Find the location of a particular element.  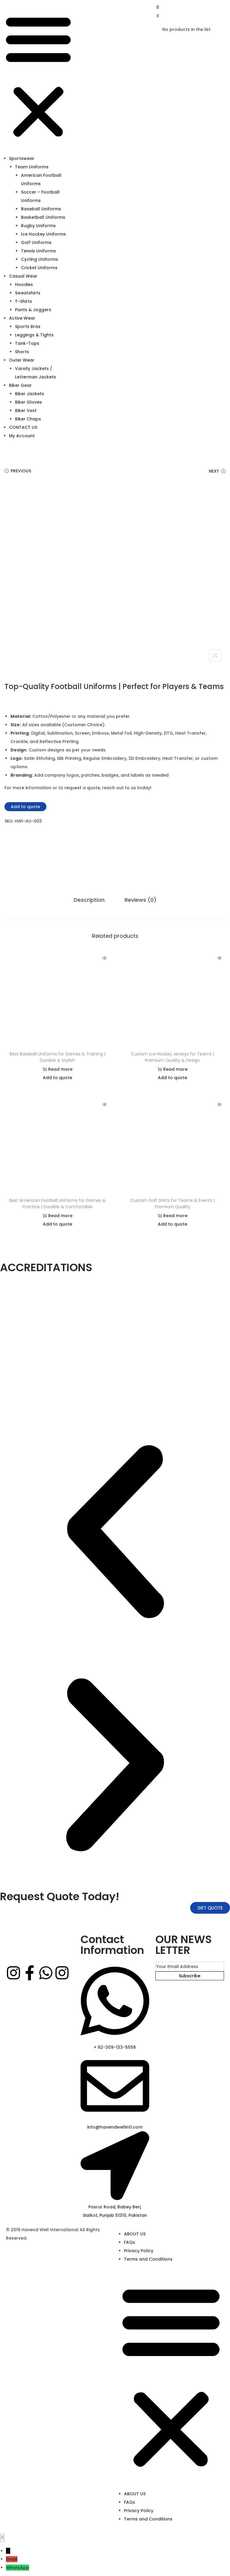

Baseball Uniforms is located at coordinates (41, 209).